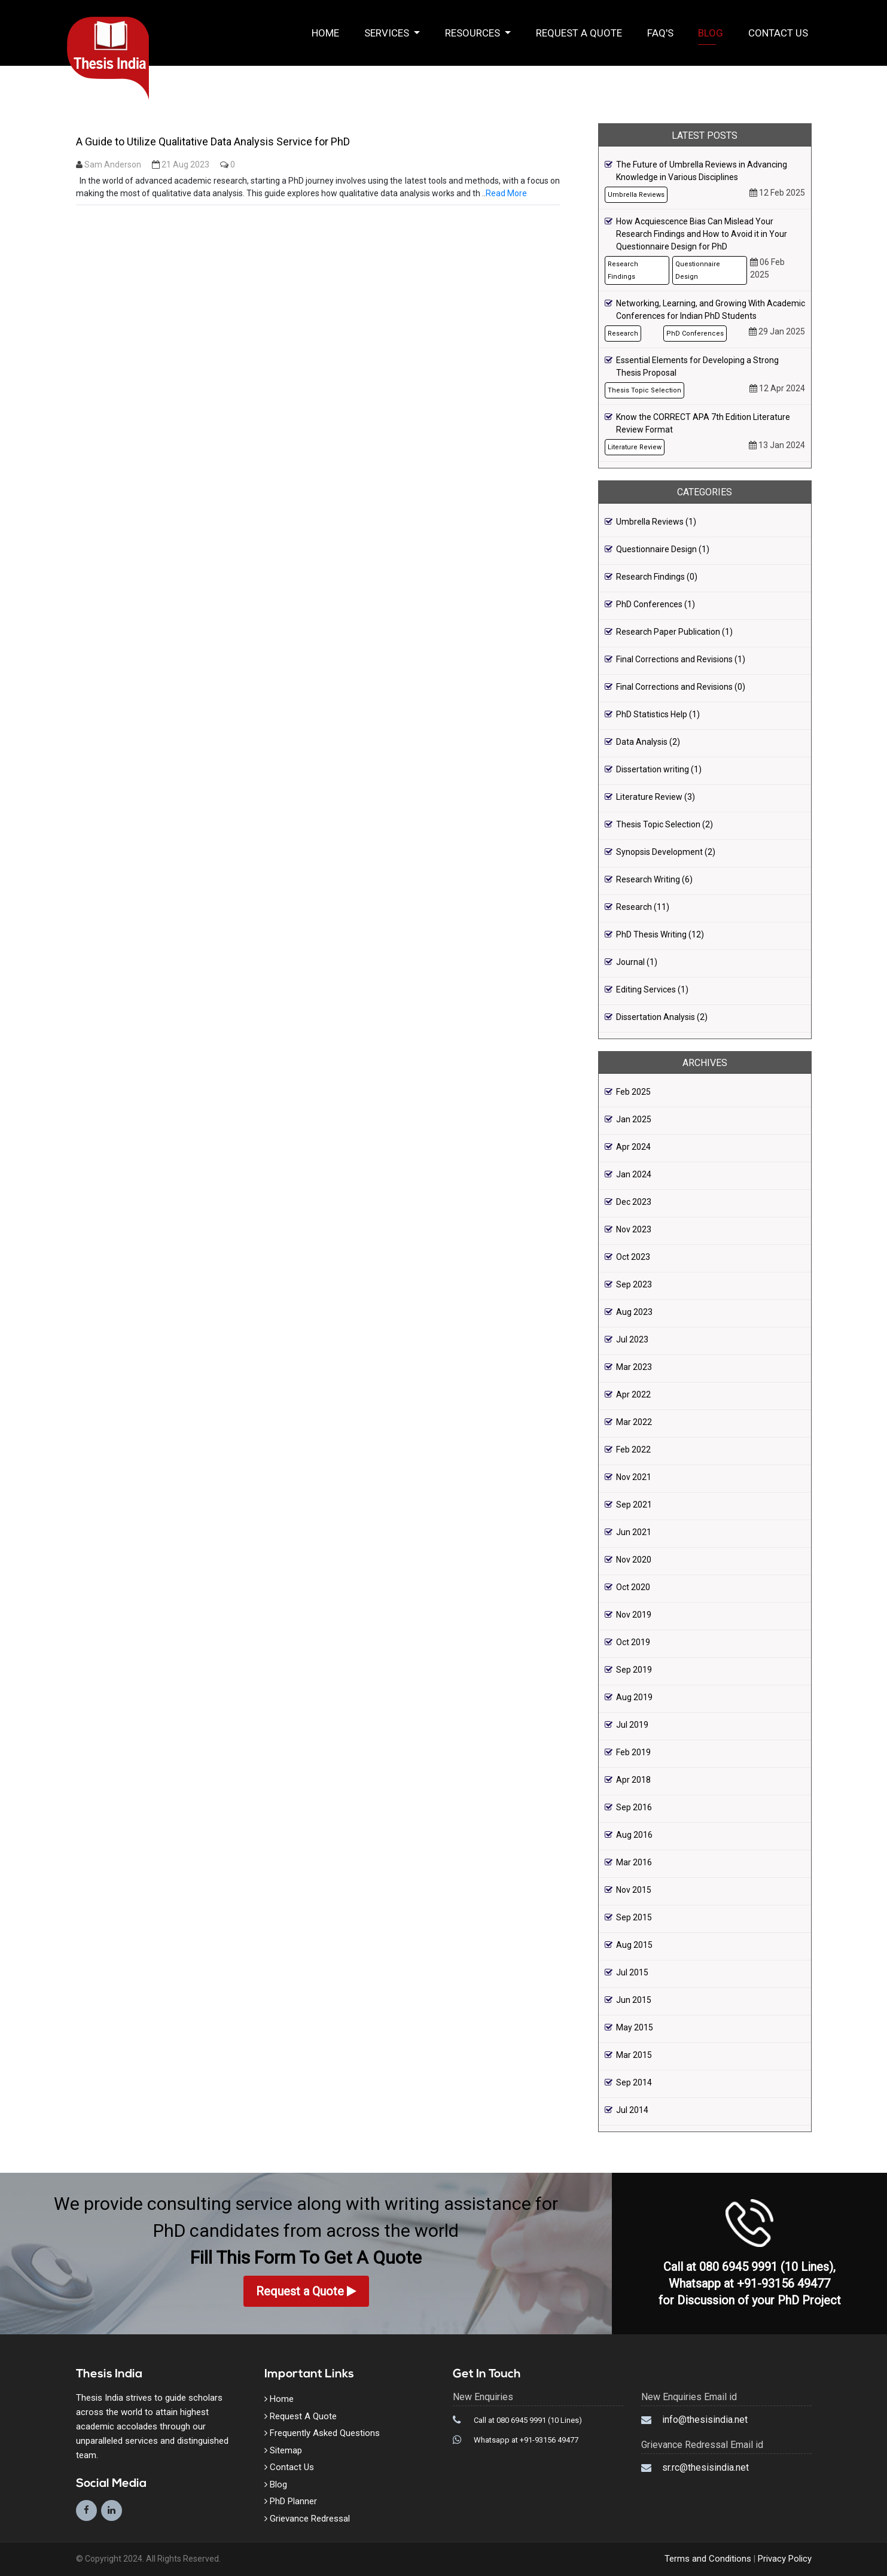  Describe the element at coordinates (634, 1367) in the screenshot. I see `Mar 2023` at that location.